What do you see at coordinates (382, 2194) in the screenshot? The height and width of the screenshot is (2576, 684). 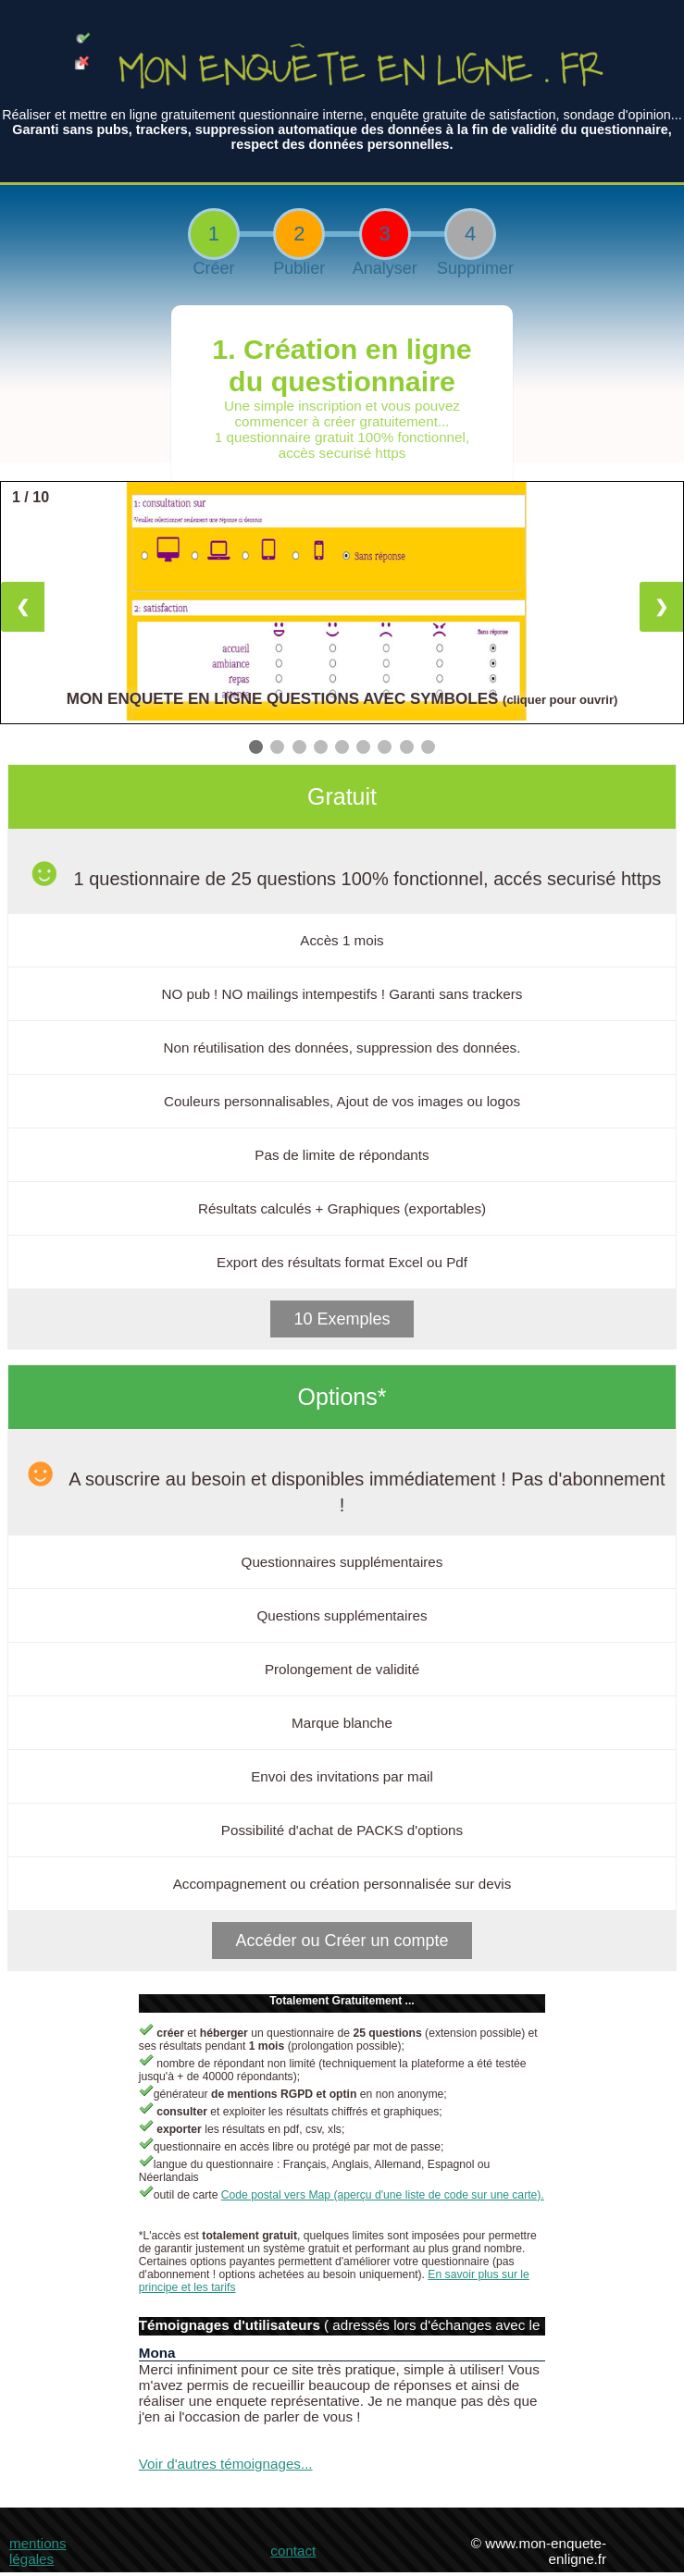 I see `Code postal vers Map (aperçu d'une liste de code sur une carte).` at bounding box center [382, 2194].